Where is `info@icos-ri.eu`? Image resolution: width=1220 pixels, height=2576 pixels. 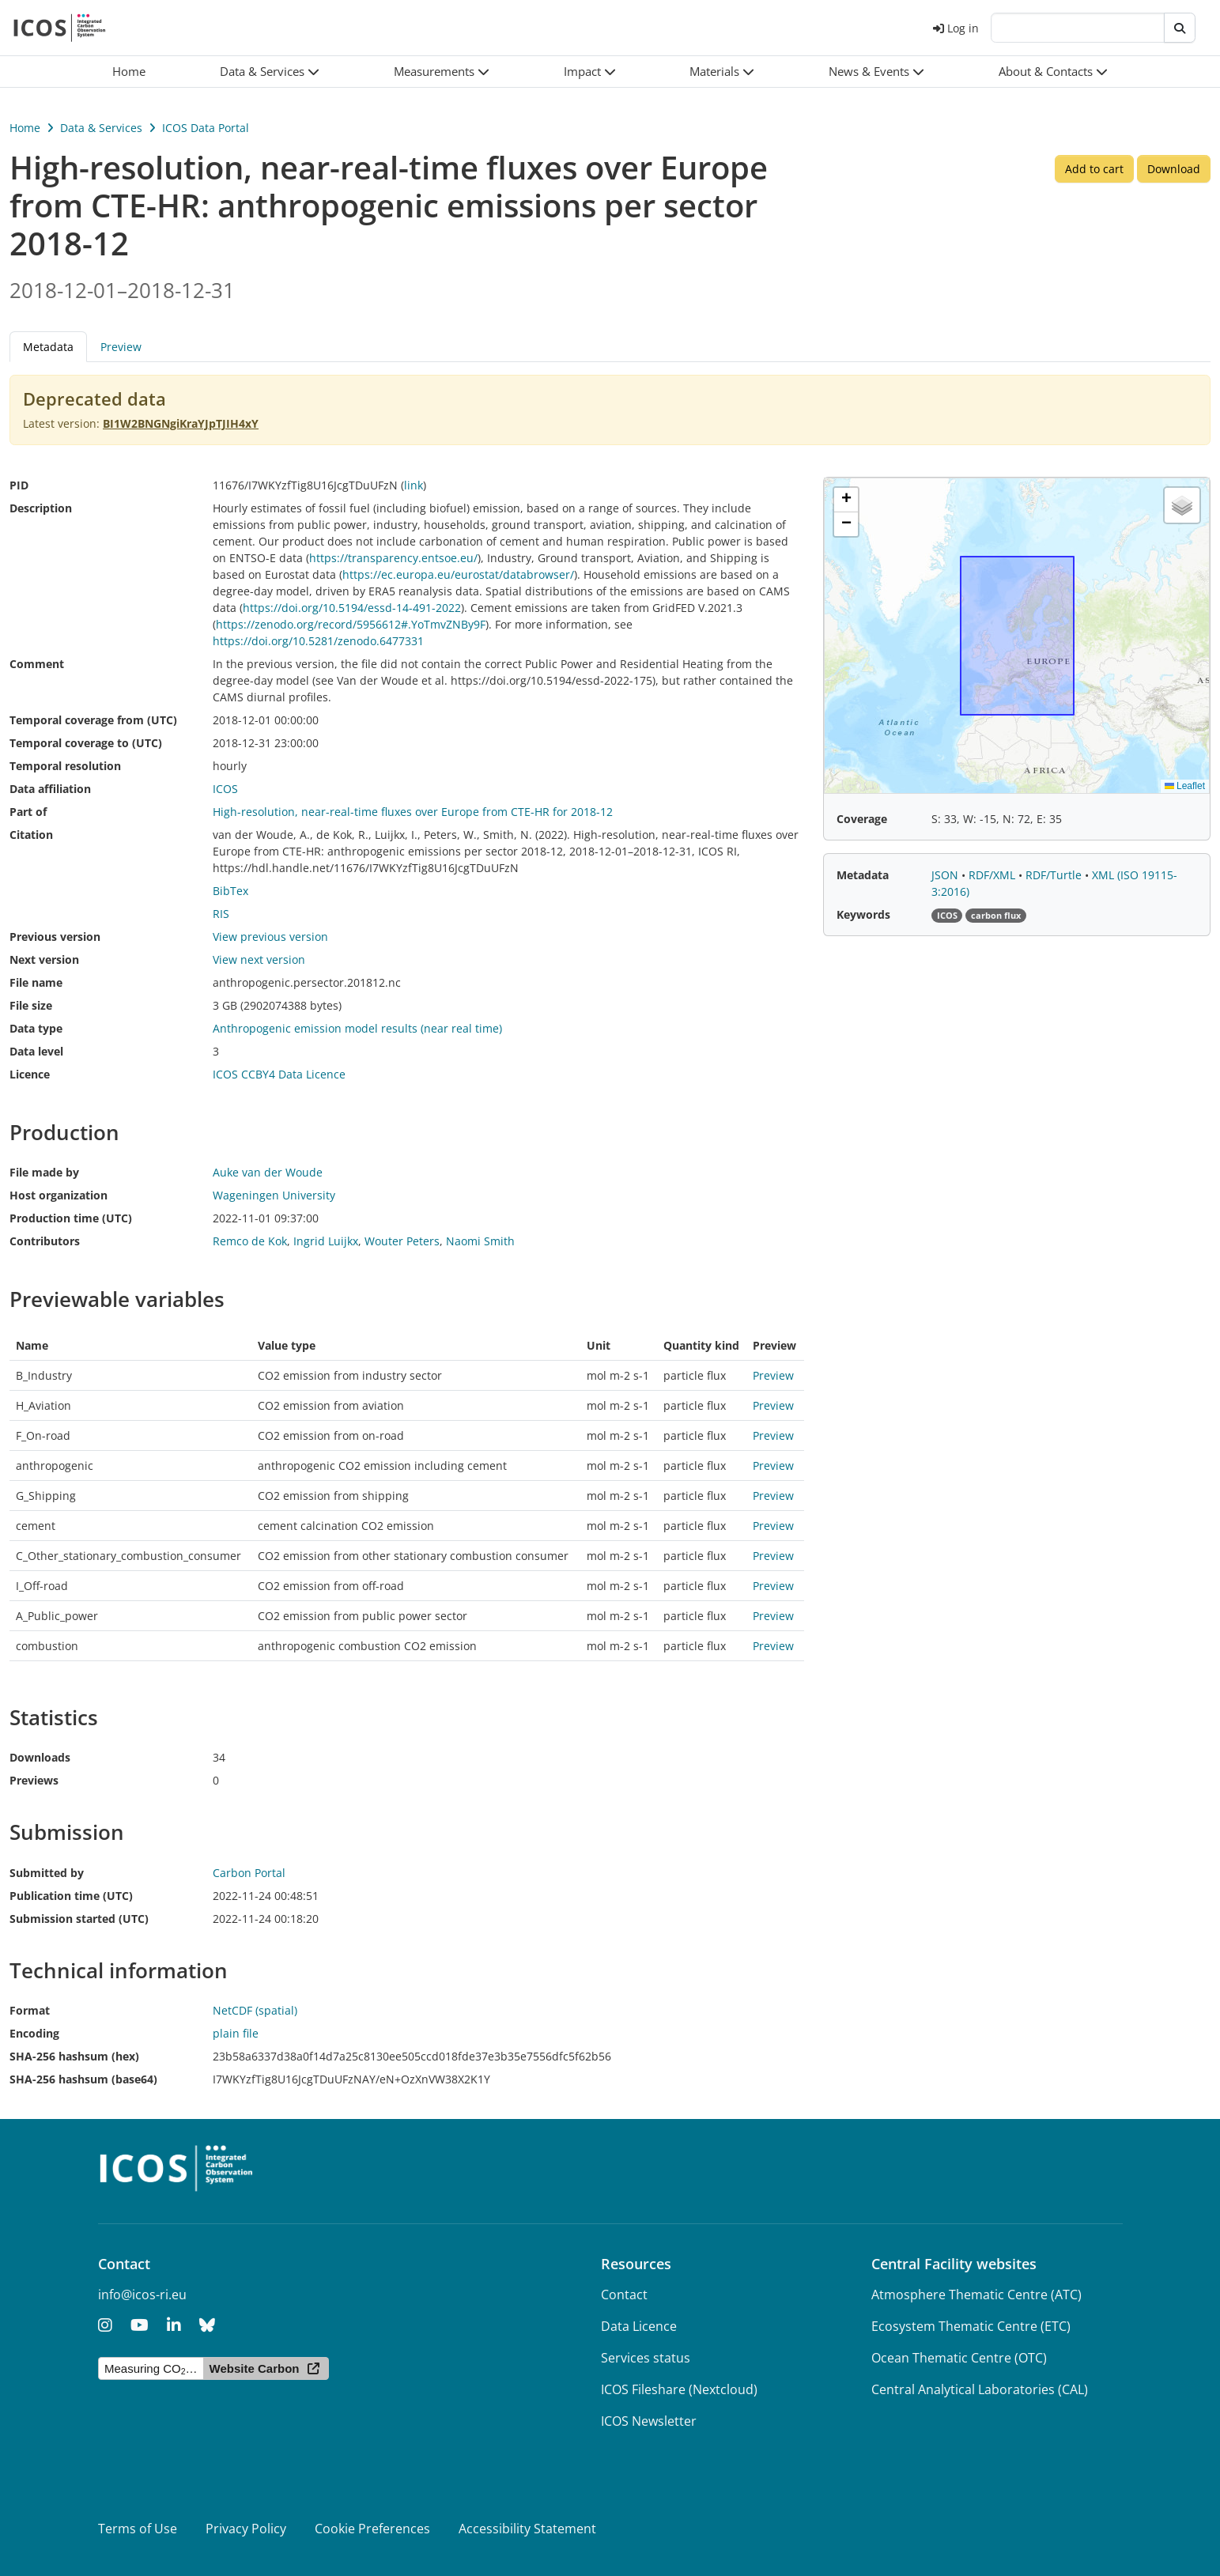 info@icos-ri.eu is located at coordinates (142, 2294).